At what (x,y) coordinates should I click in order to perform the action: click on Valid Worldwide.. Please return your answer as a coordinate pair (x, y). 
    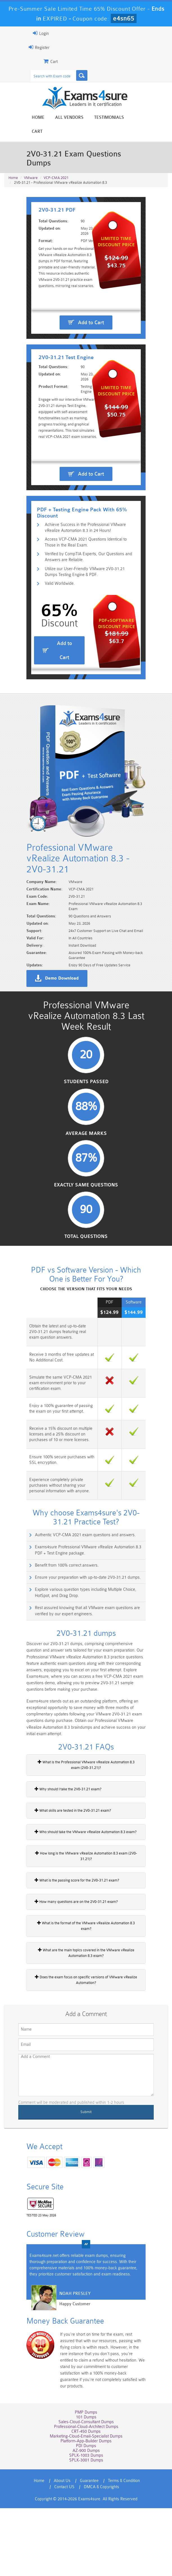
    Looking at the image, I should click on (56, 647).